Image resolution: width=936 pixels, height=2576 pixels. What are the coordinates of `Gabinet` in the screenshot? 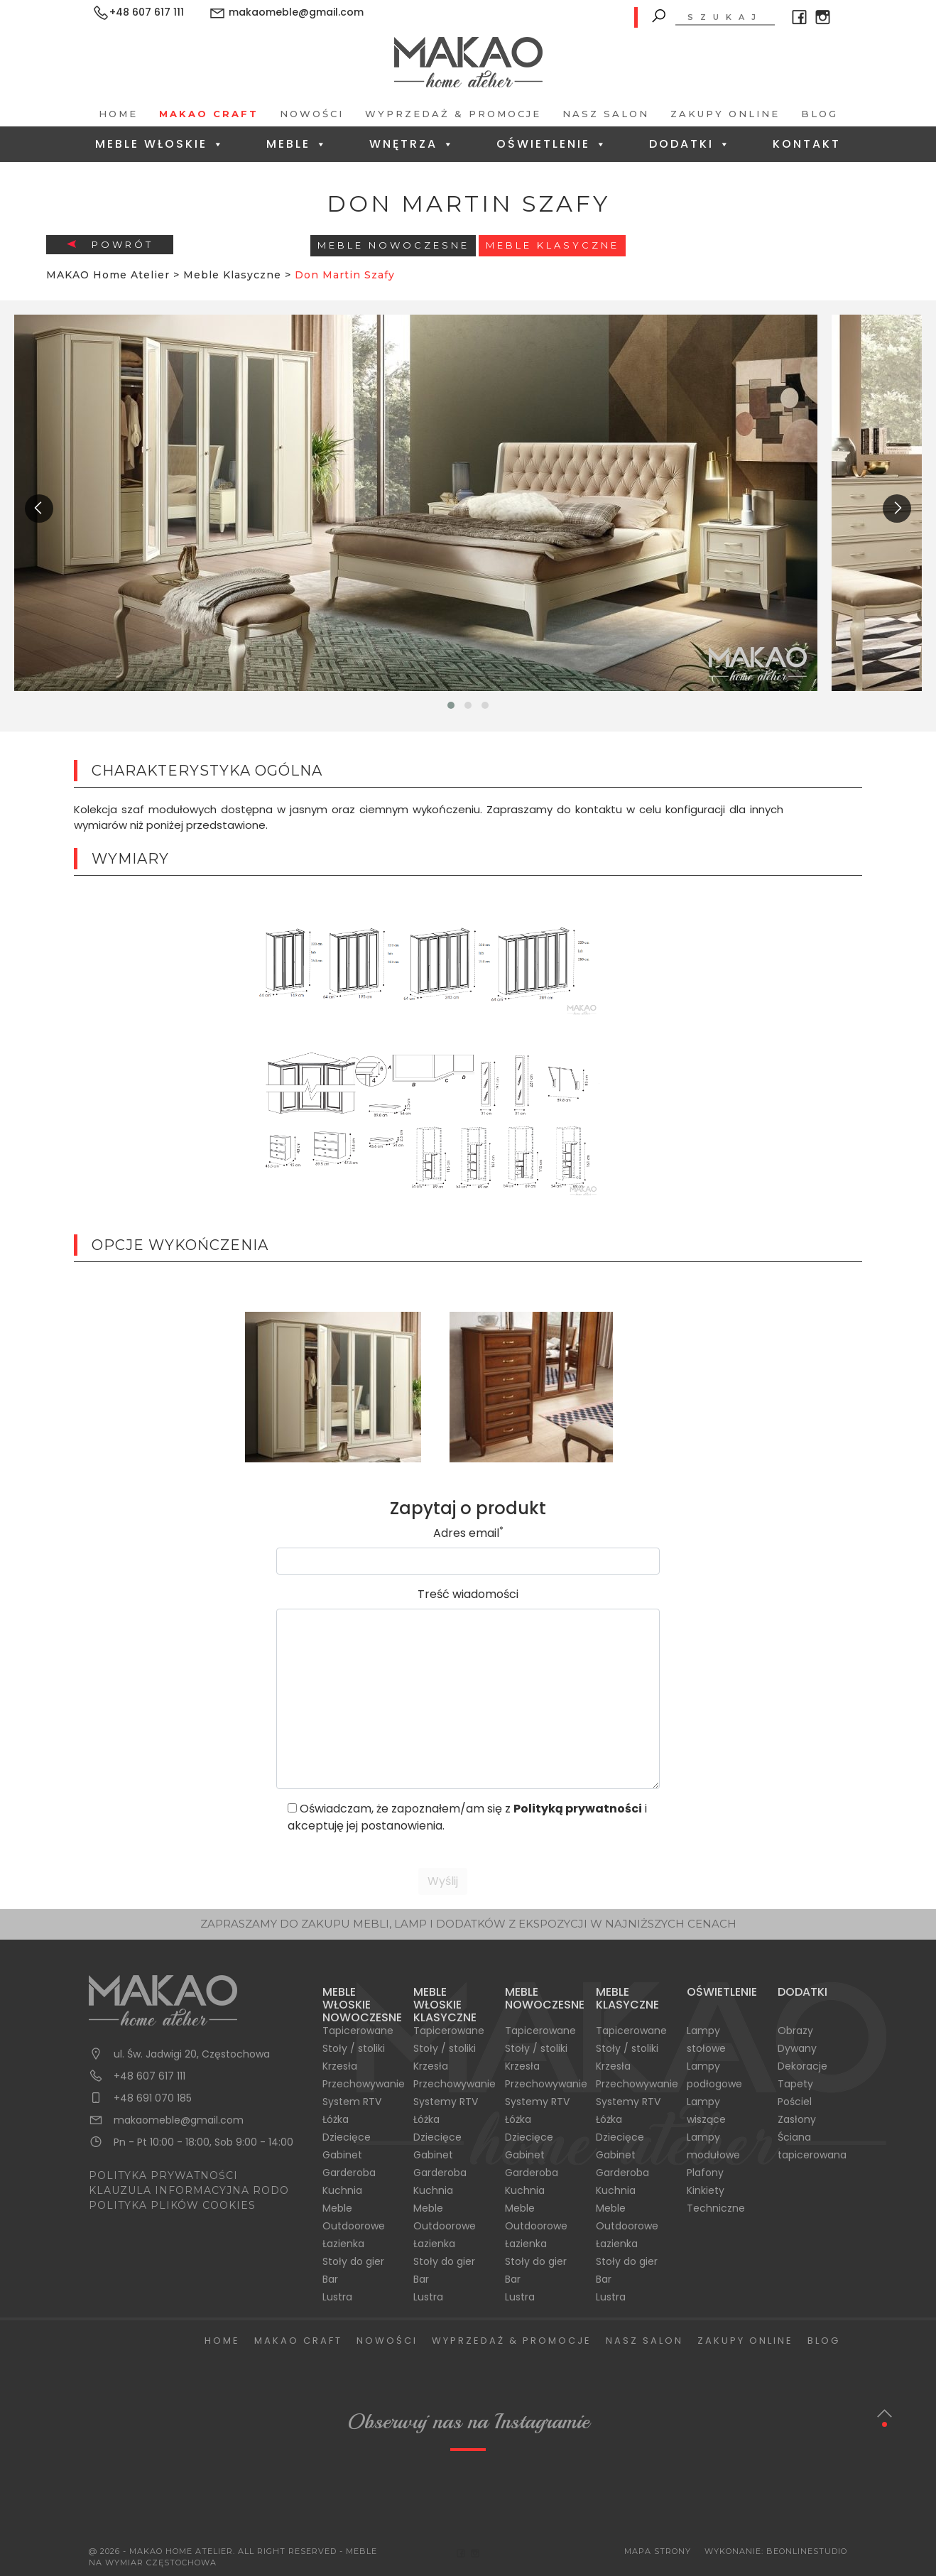 It's located at (342, 2155).